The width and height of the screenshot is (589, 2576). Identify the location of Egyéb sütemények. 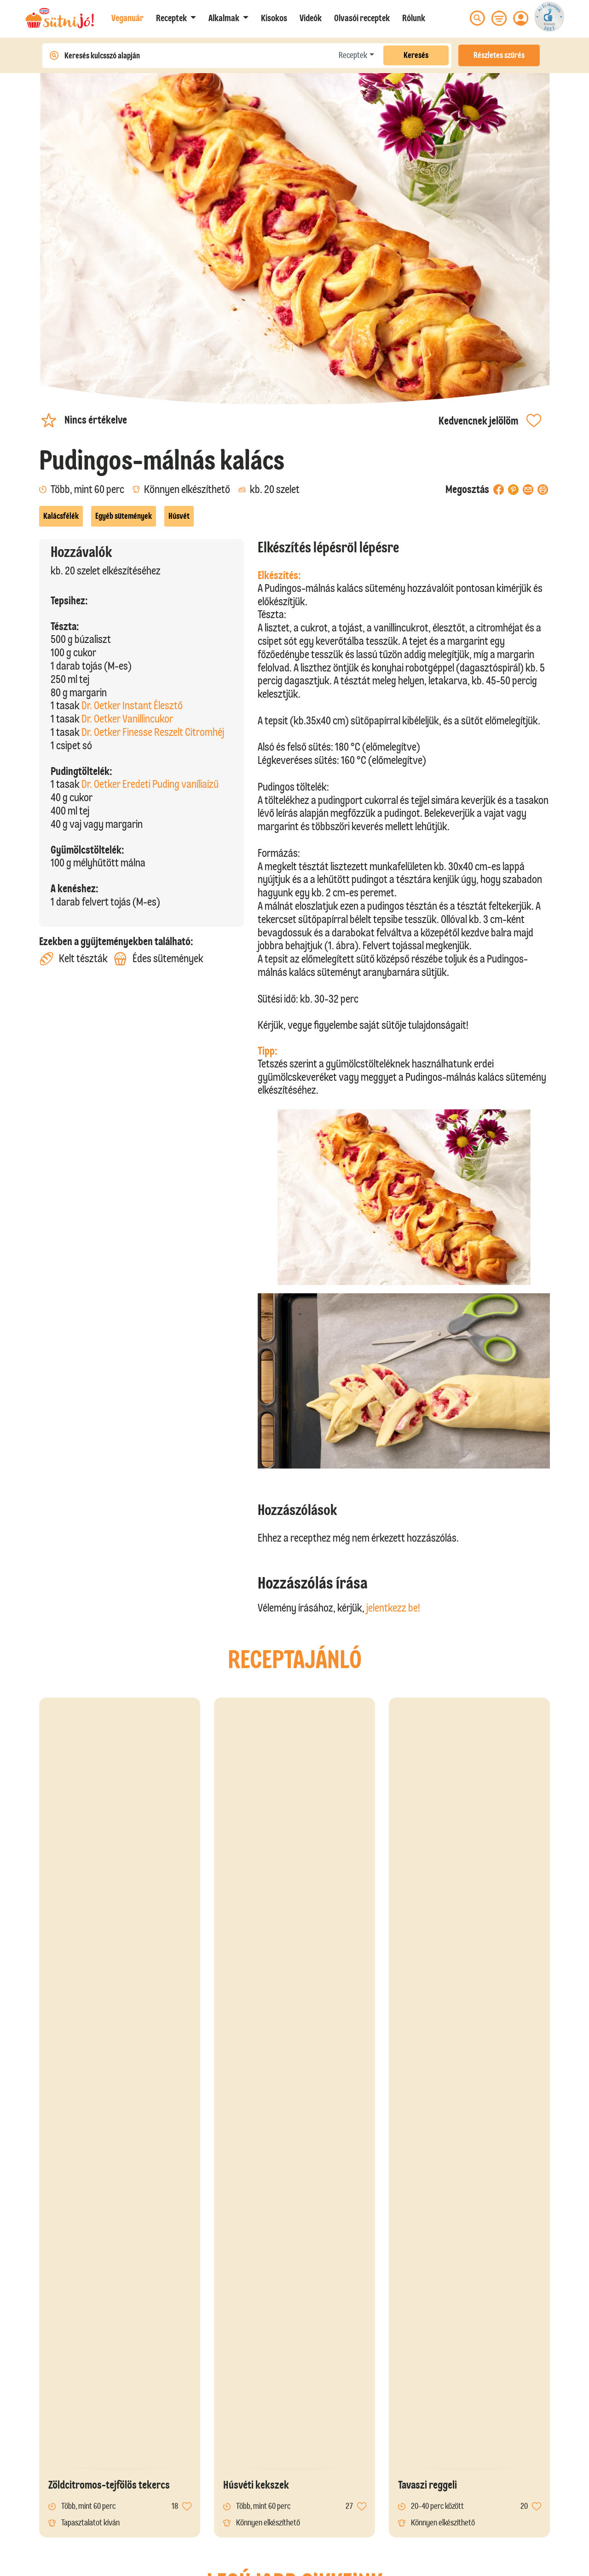
(123, 516).